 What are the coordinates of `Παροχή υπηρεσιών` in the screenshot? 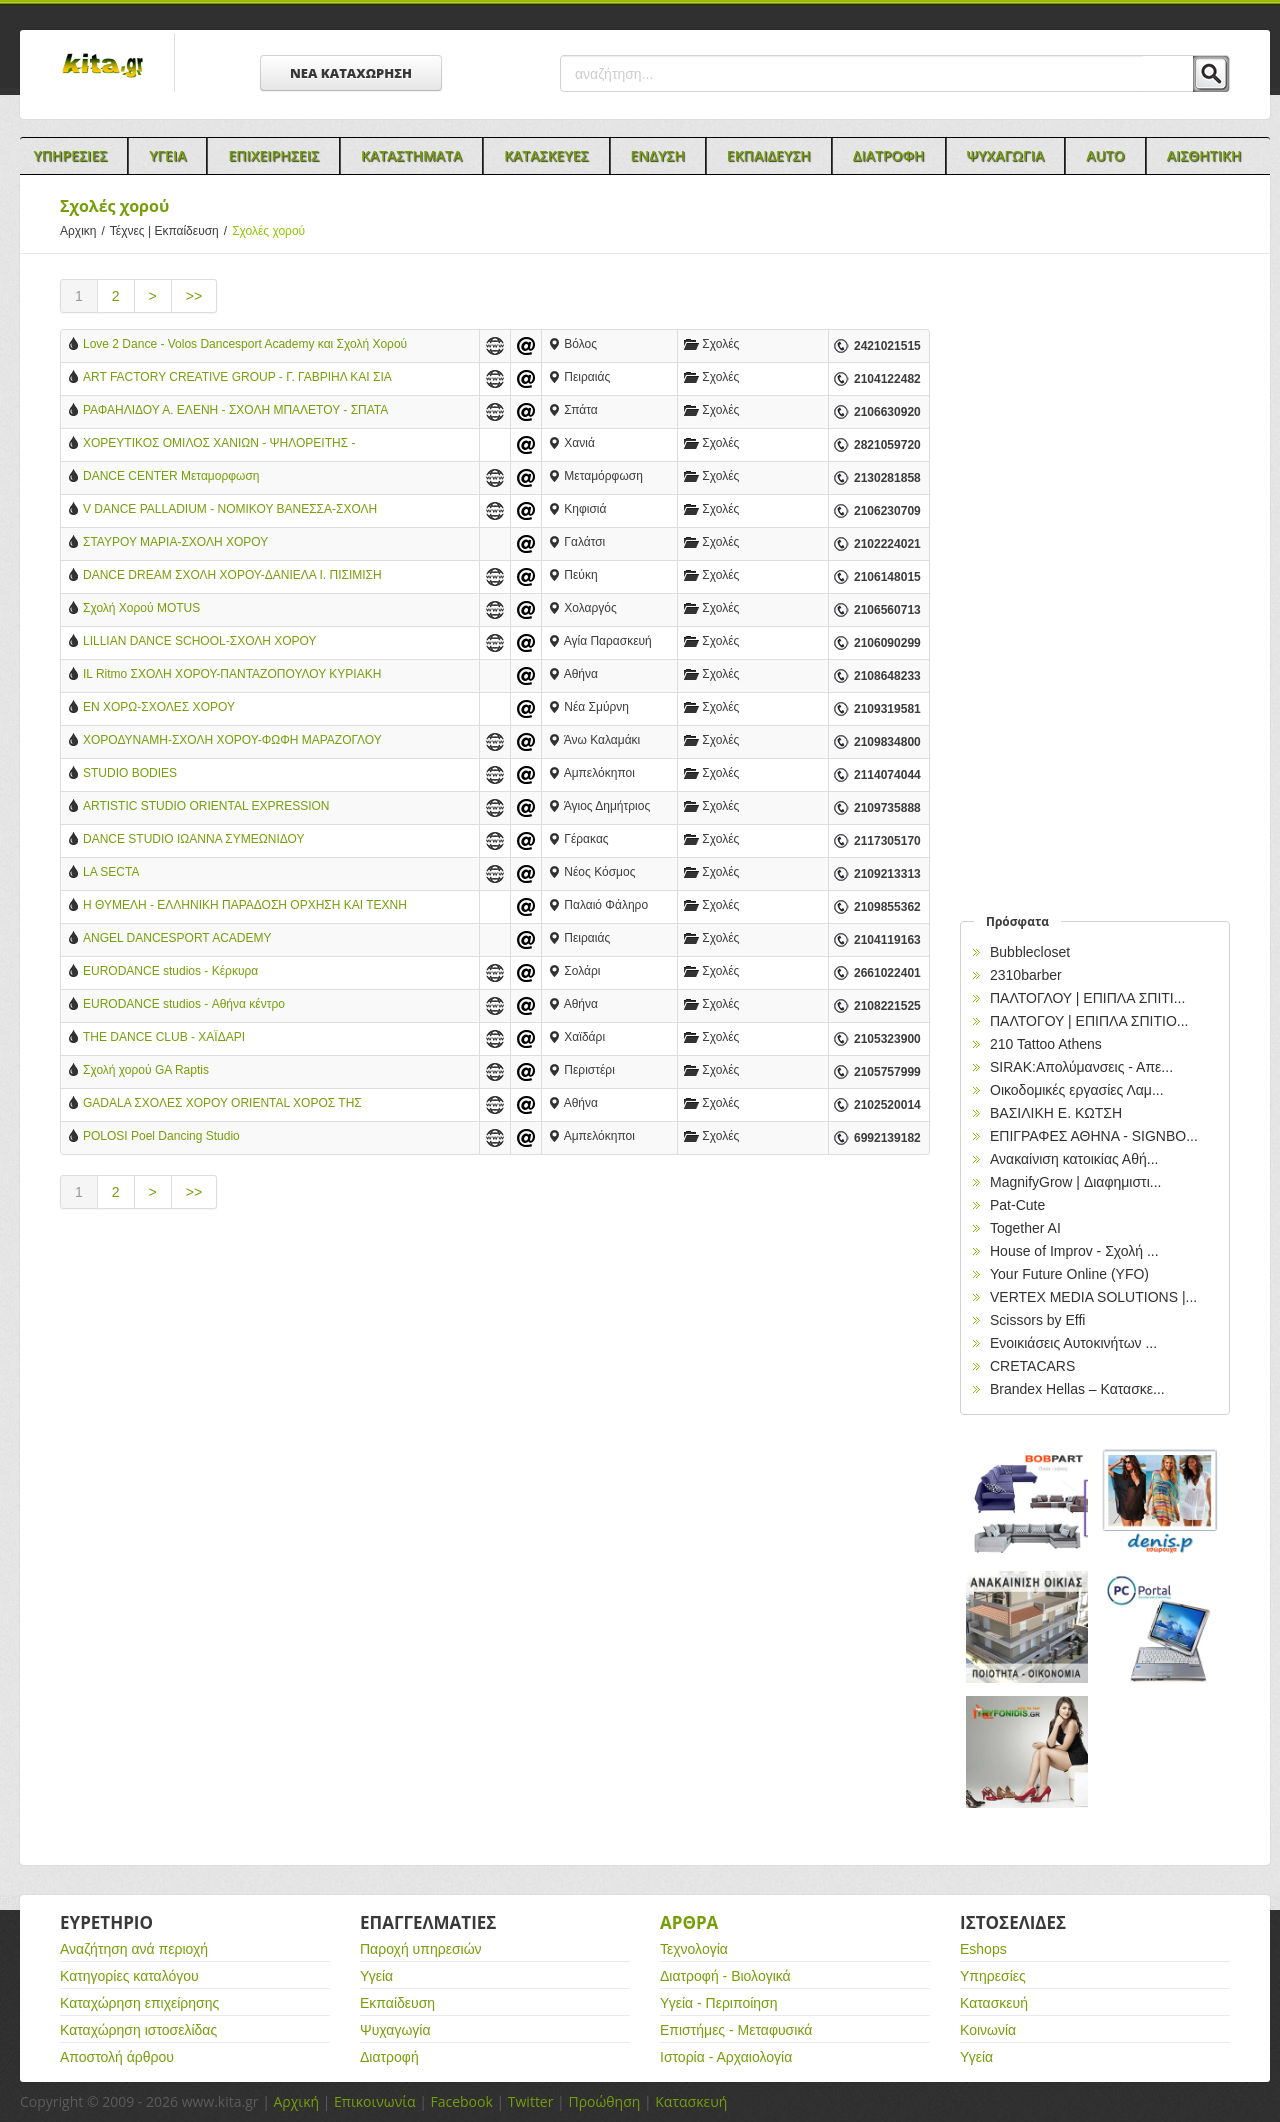 It's located at (421, 1949).